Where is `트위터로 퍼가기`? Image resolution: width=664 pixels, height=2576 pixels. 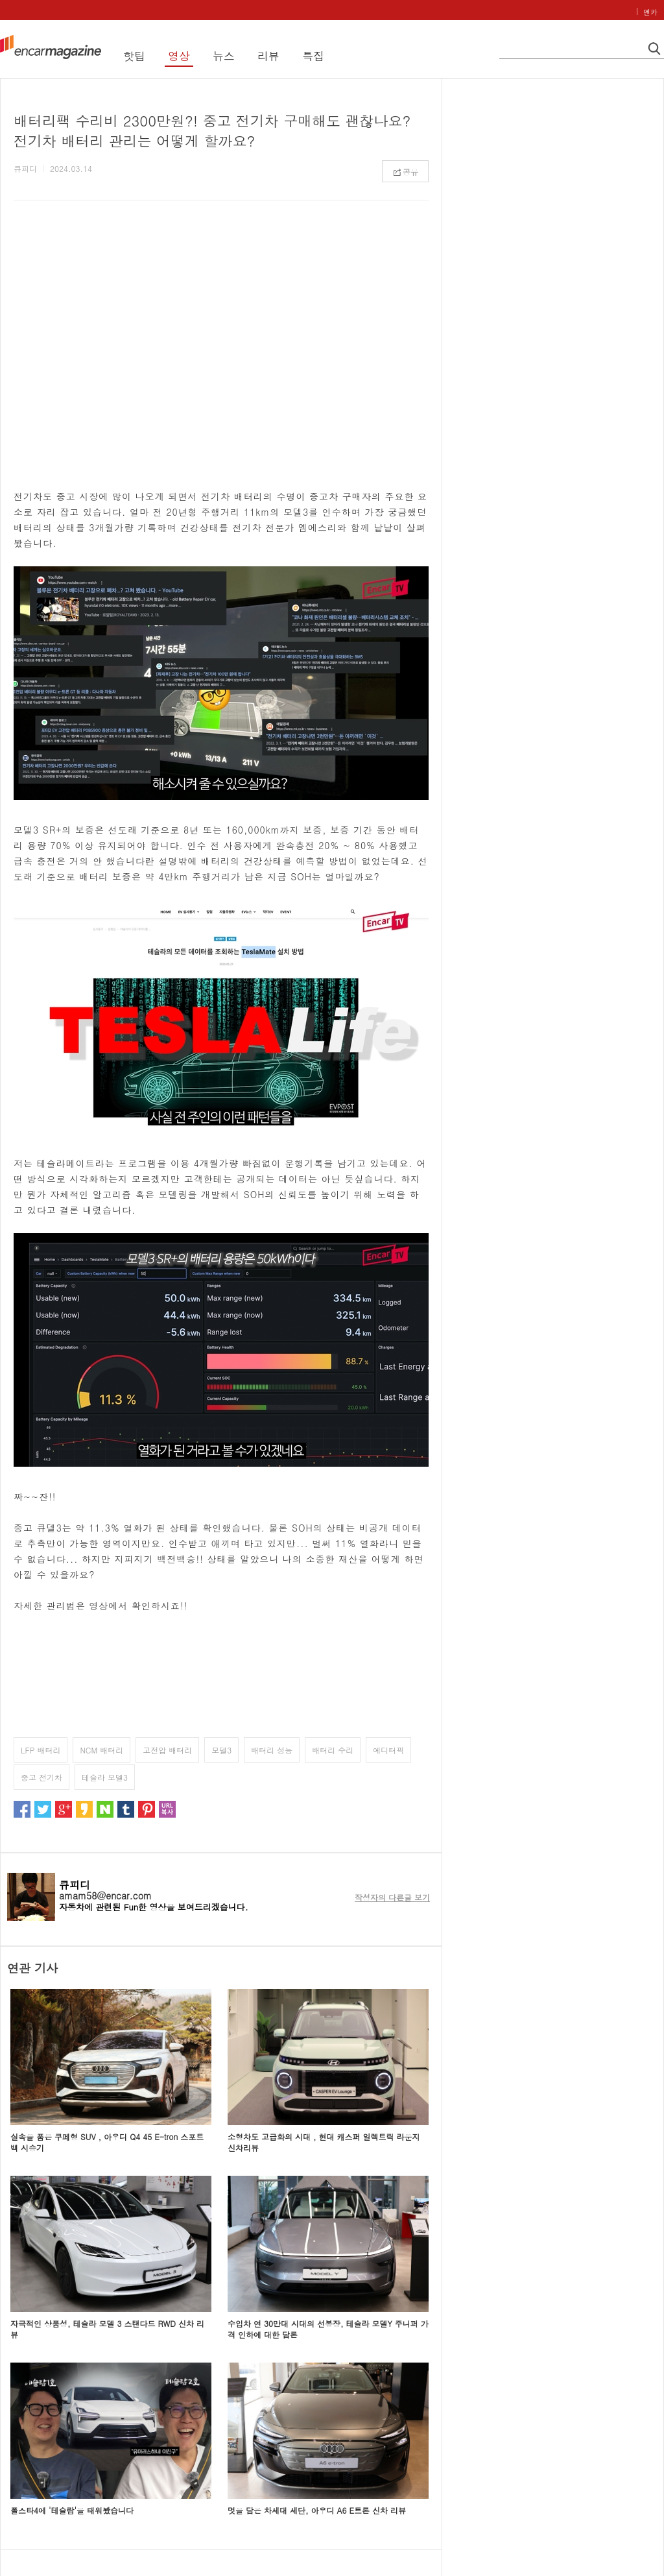
트위터로 퍼가기 is located at coordinates (42, 1809).